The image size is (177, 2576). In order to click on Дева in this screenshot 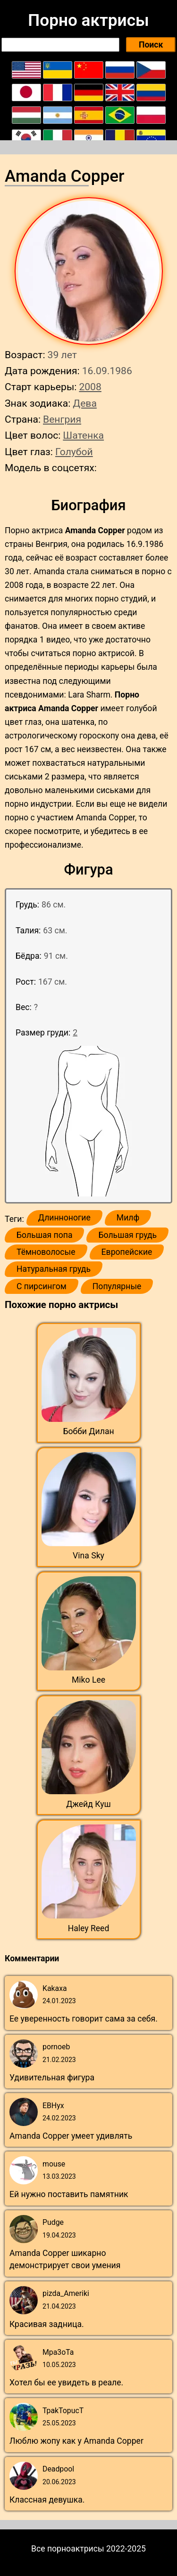, I will do `click(85, 403)`.